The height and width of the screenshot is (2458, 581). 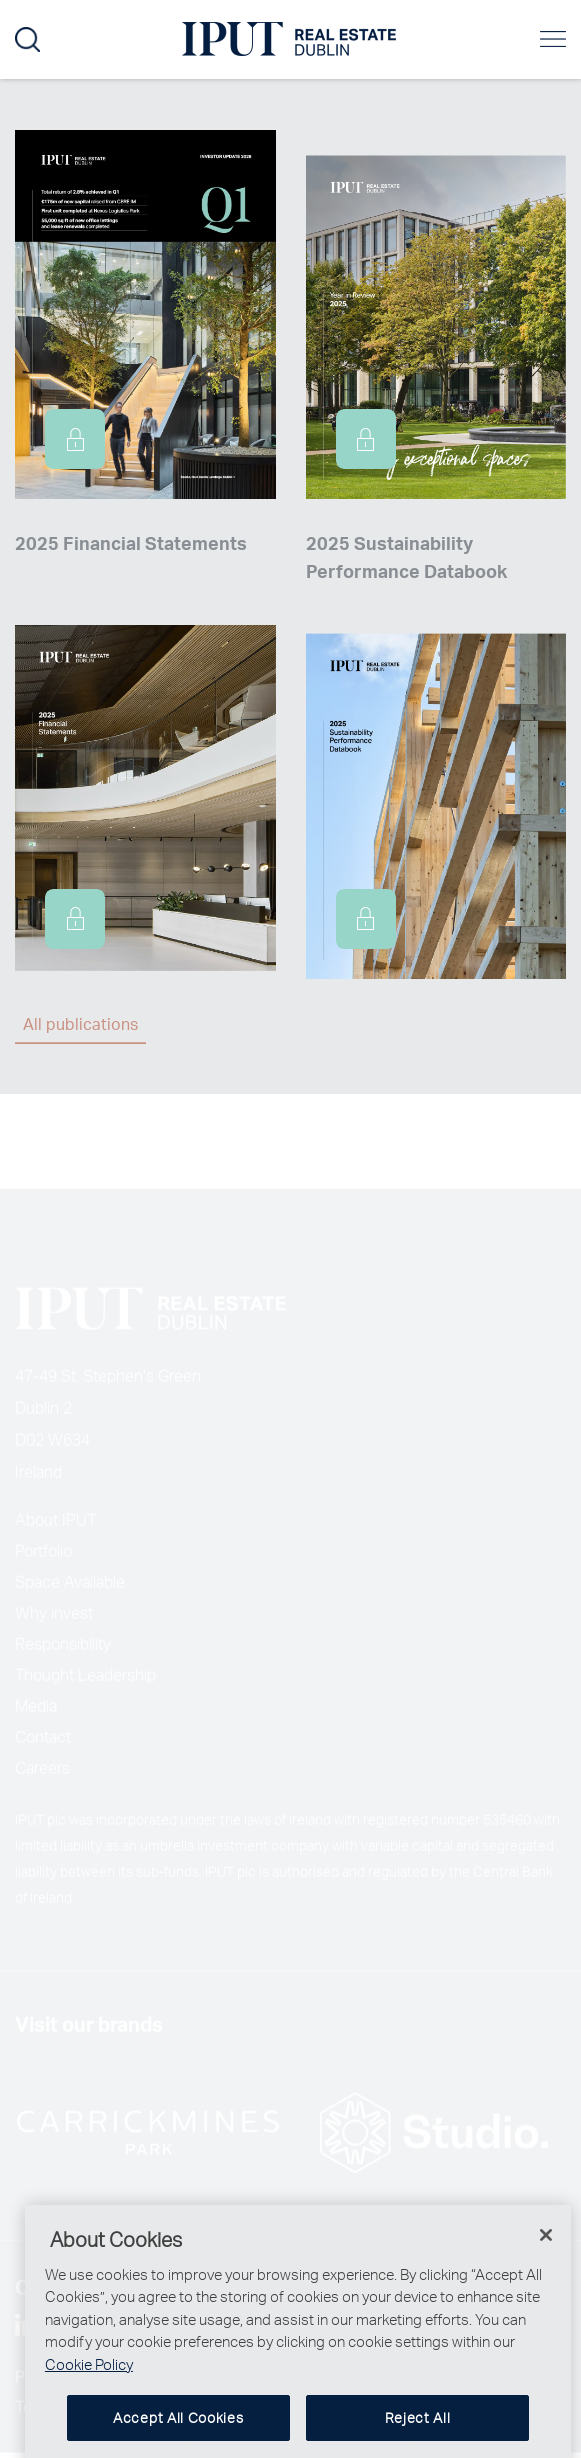 I want to click on [Close], so click(x=546, y=2251).